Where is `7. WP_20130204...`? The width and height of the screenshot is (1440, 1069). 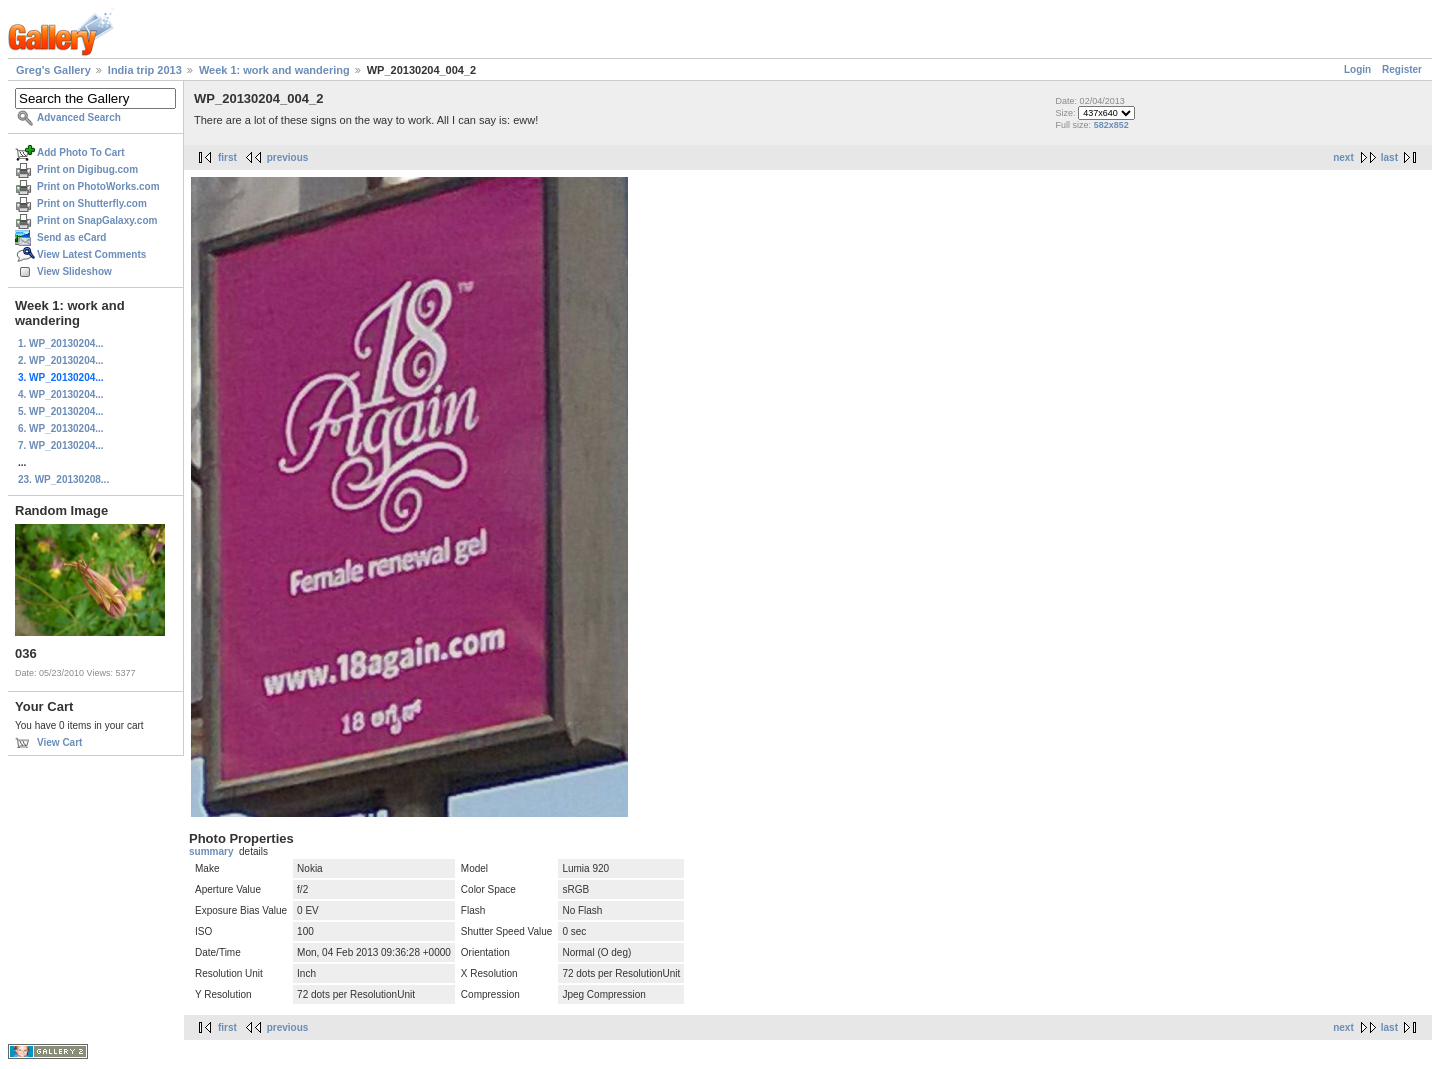
7. WP_20130204... is located at coordinates (61, 445).